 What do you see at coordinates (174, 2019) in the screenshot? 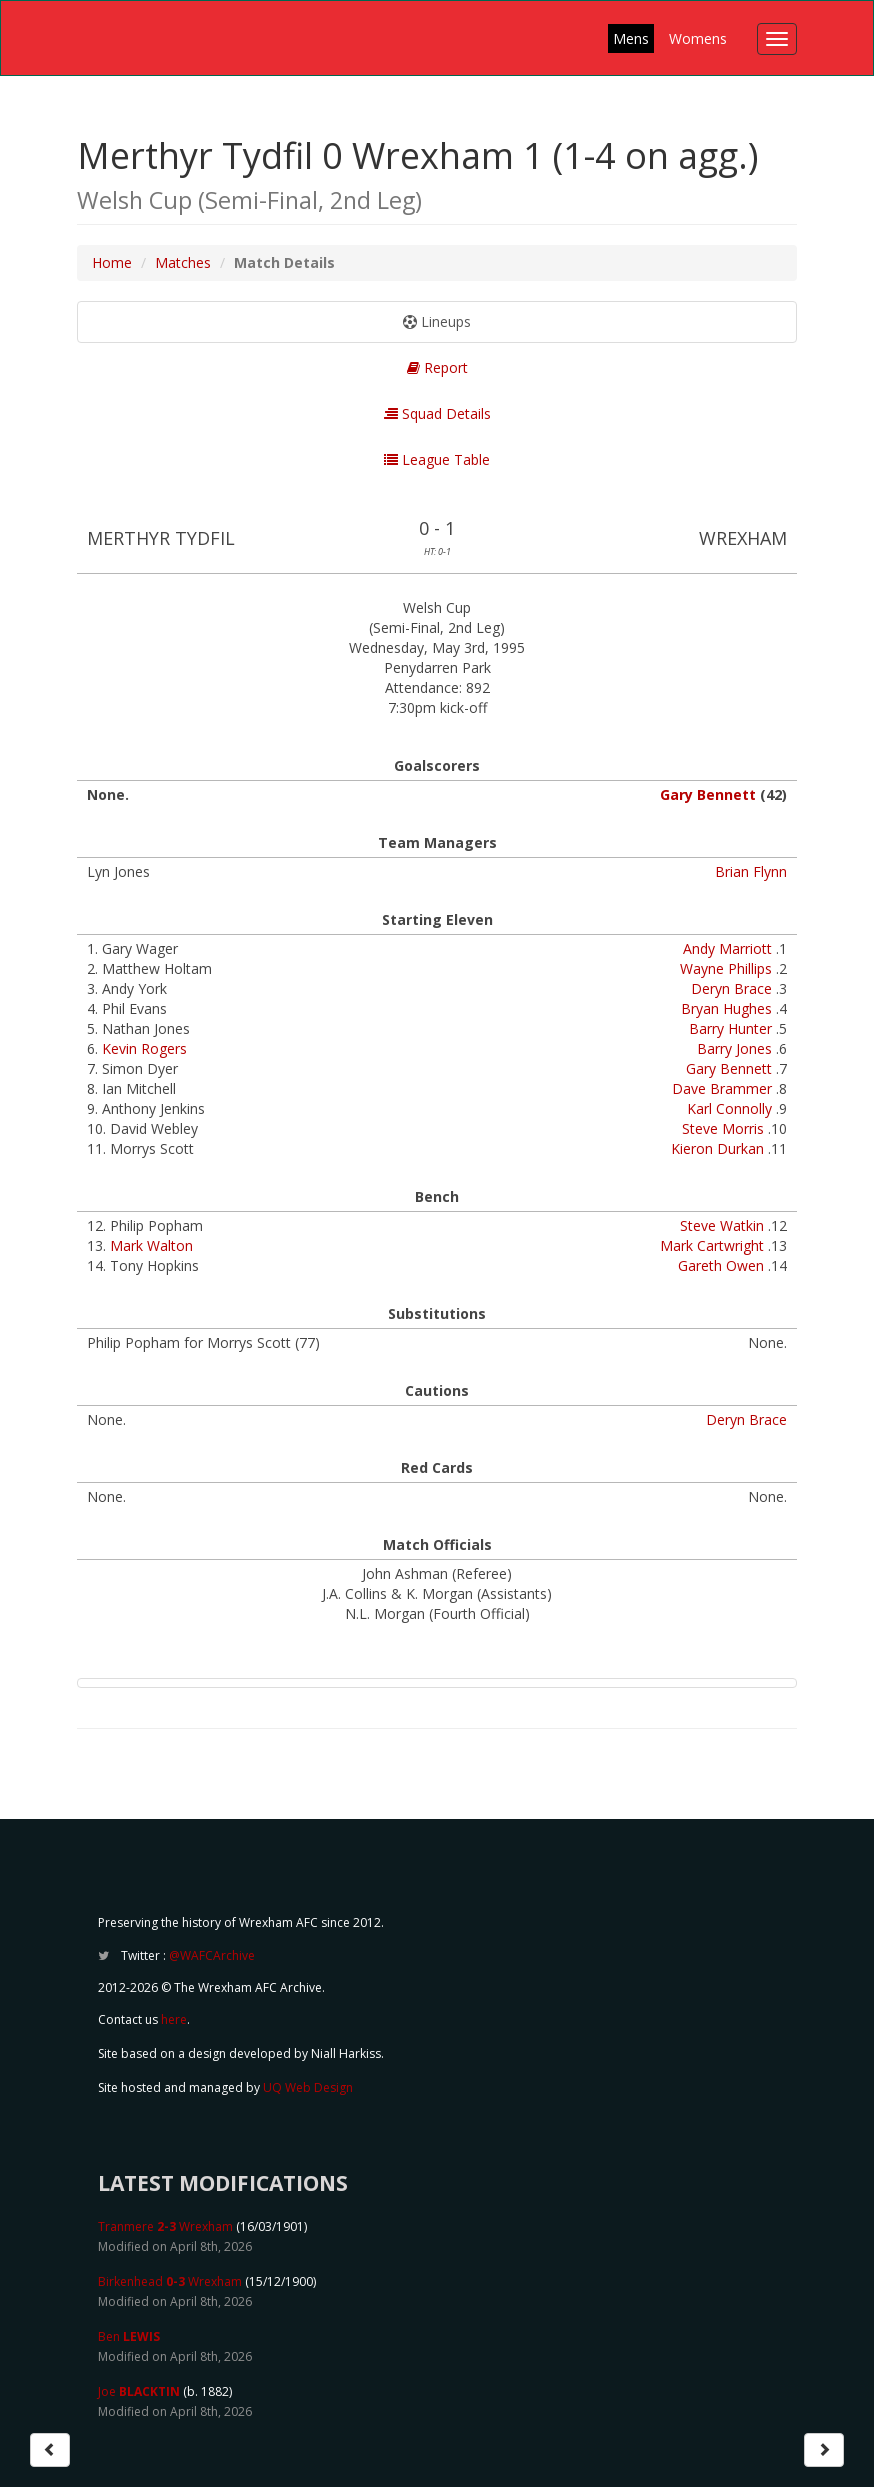
I see `here` at bounding box center [174, 2019].